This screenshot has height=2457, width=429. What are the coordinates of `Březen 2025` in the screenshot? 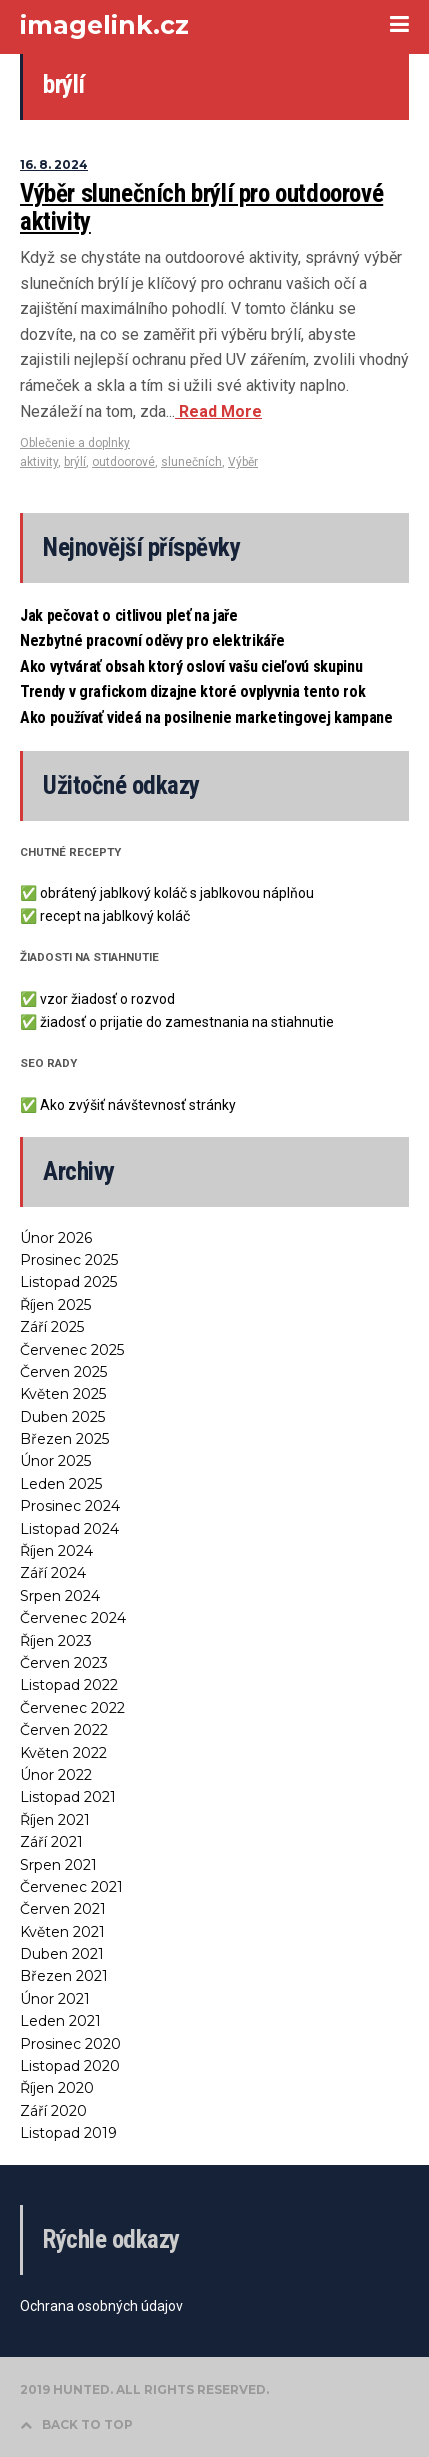 It's located at (64, 1439).